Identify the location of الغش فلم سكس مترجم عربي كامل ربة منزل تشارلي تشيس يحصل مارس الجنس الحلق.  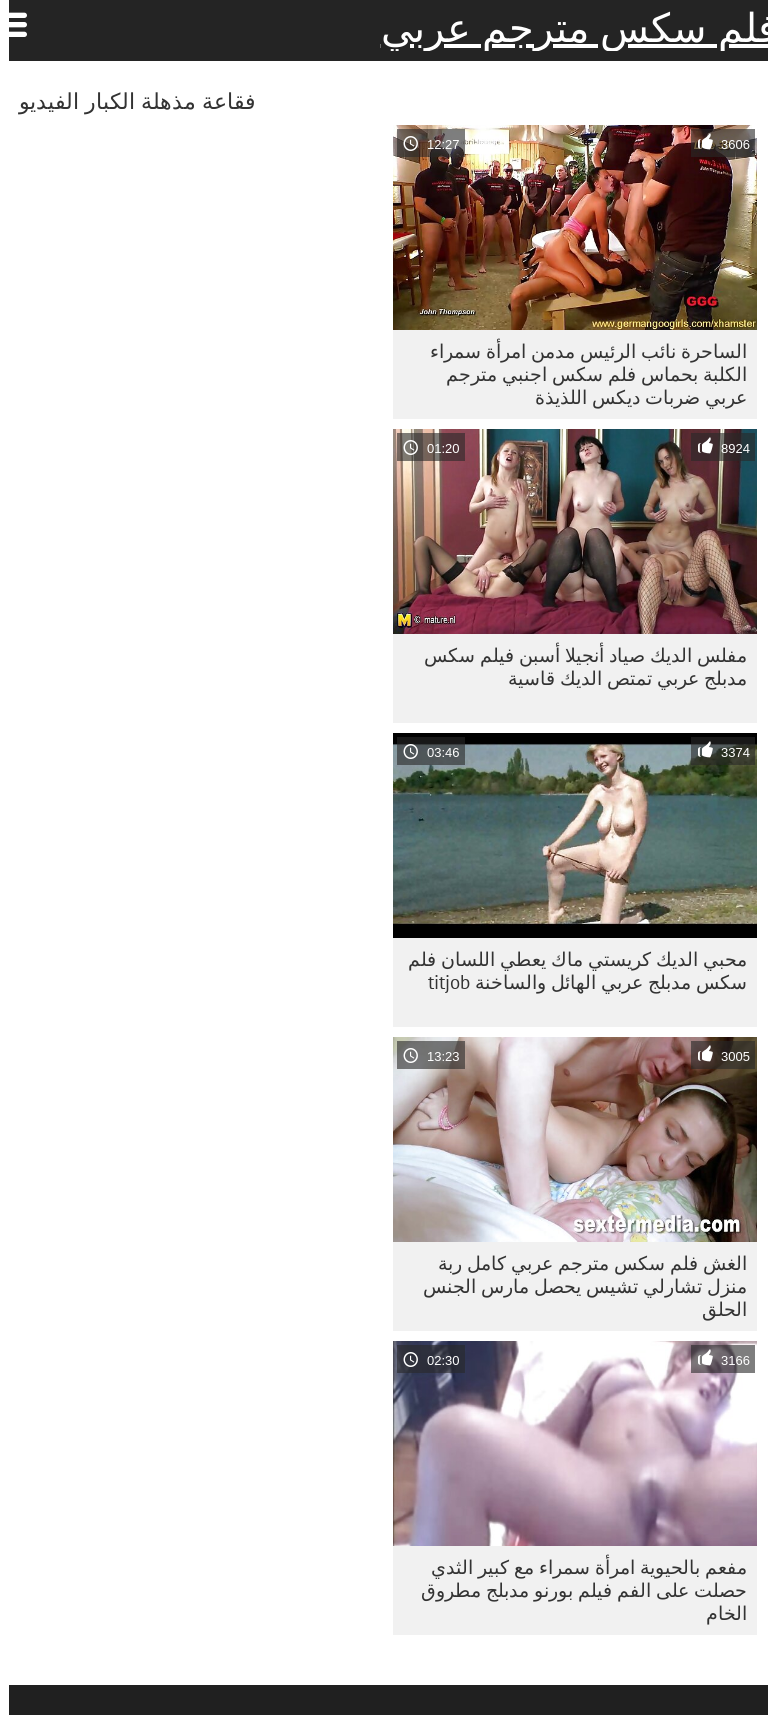
(576, 1286).